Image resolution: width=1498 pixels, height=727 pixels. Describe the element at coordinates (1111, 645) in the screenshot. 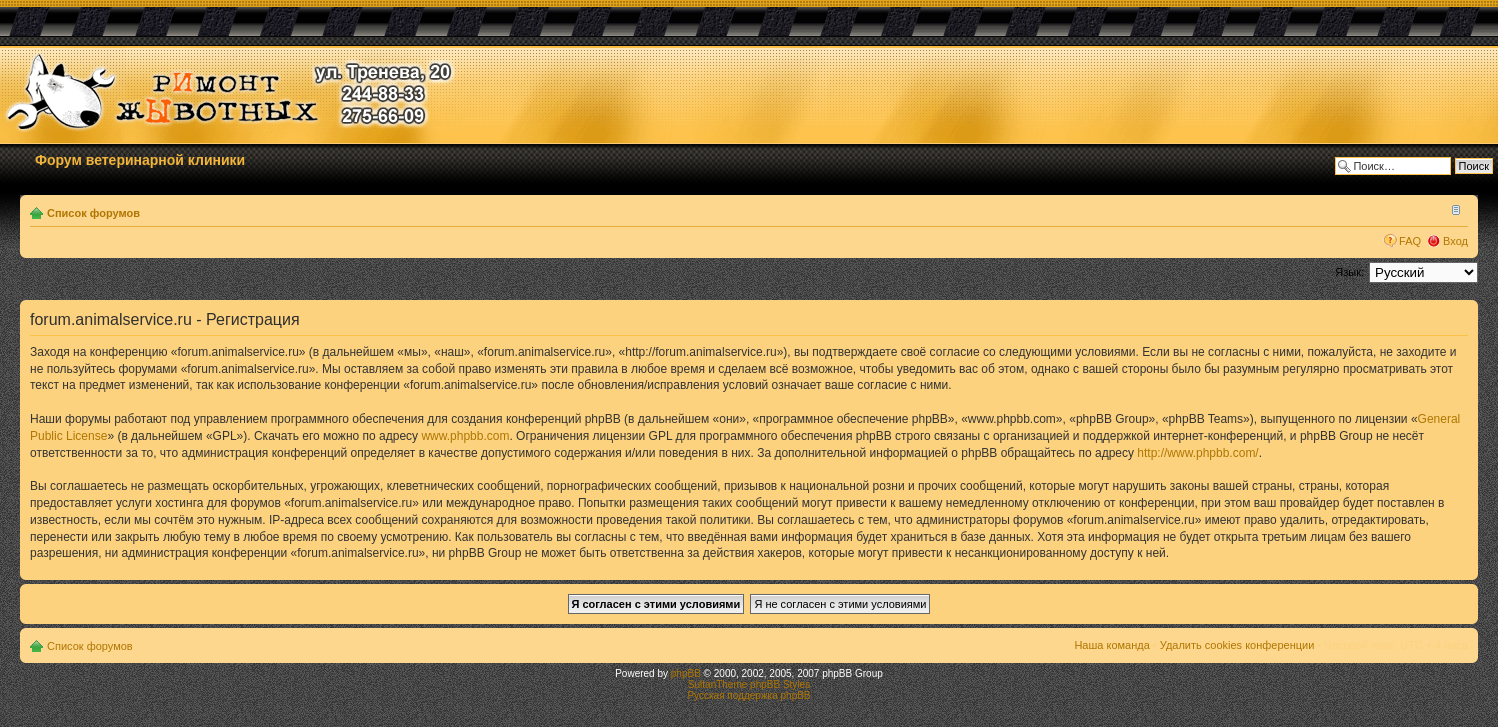

I see `Наша команда` at that location.